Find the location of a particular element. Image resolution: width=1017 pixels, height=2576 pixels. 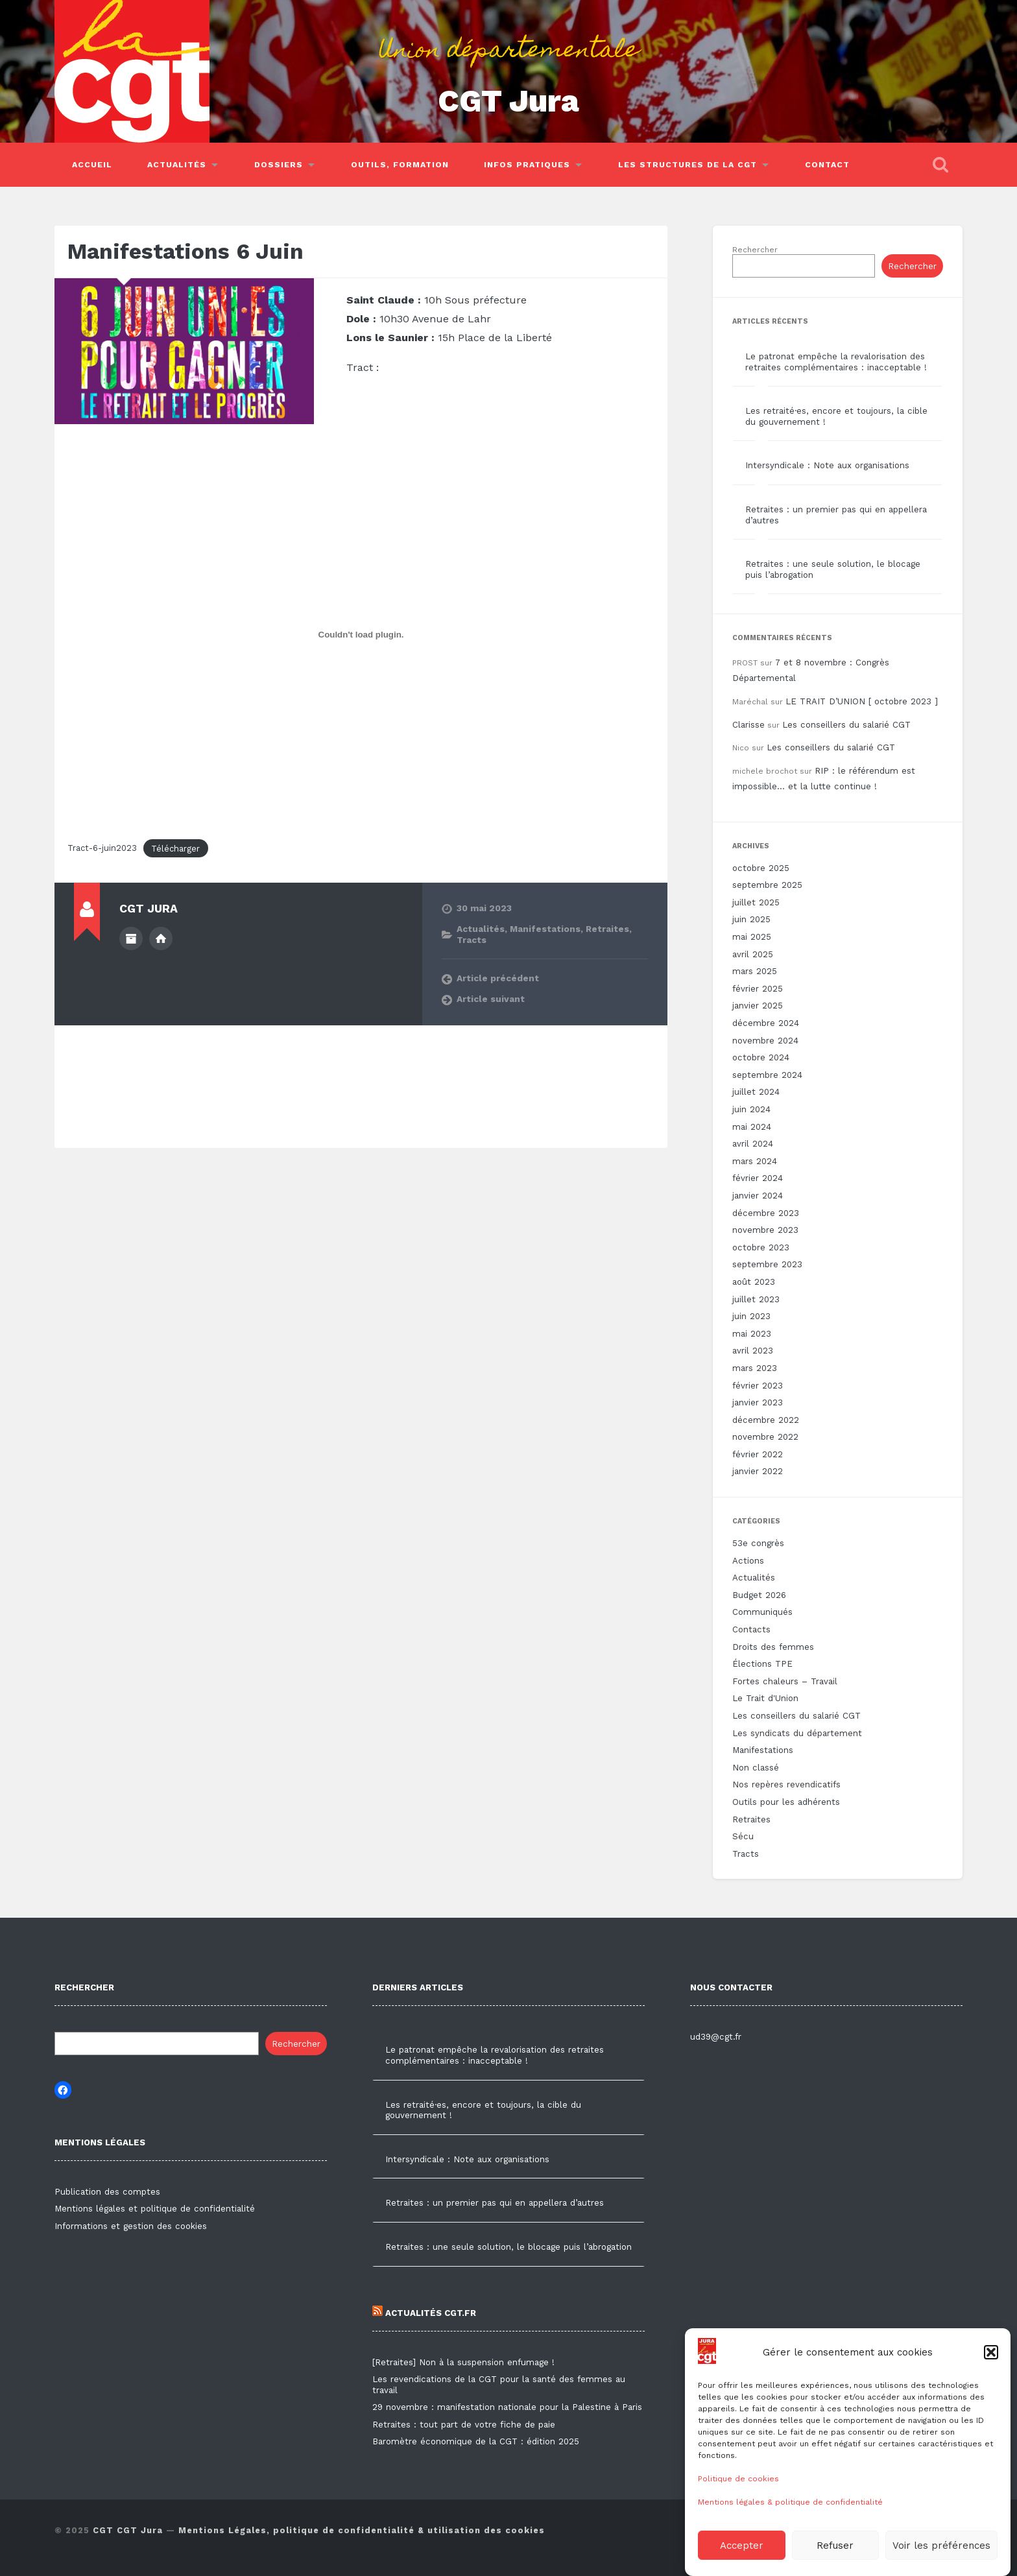

juin 2023 is located at coordinates (751, 1316).